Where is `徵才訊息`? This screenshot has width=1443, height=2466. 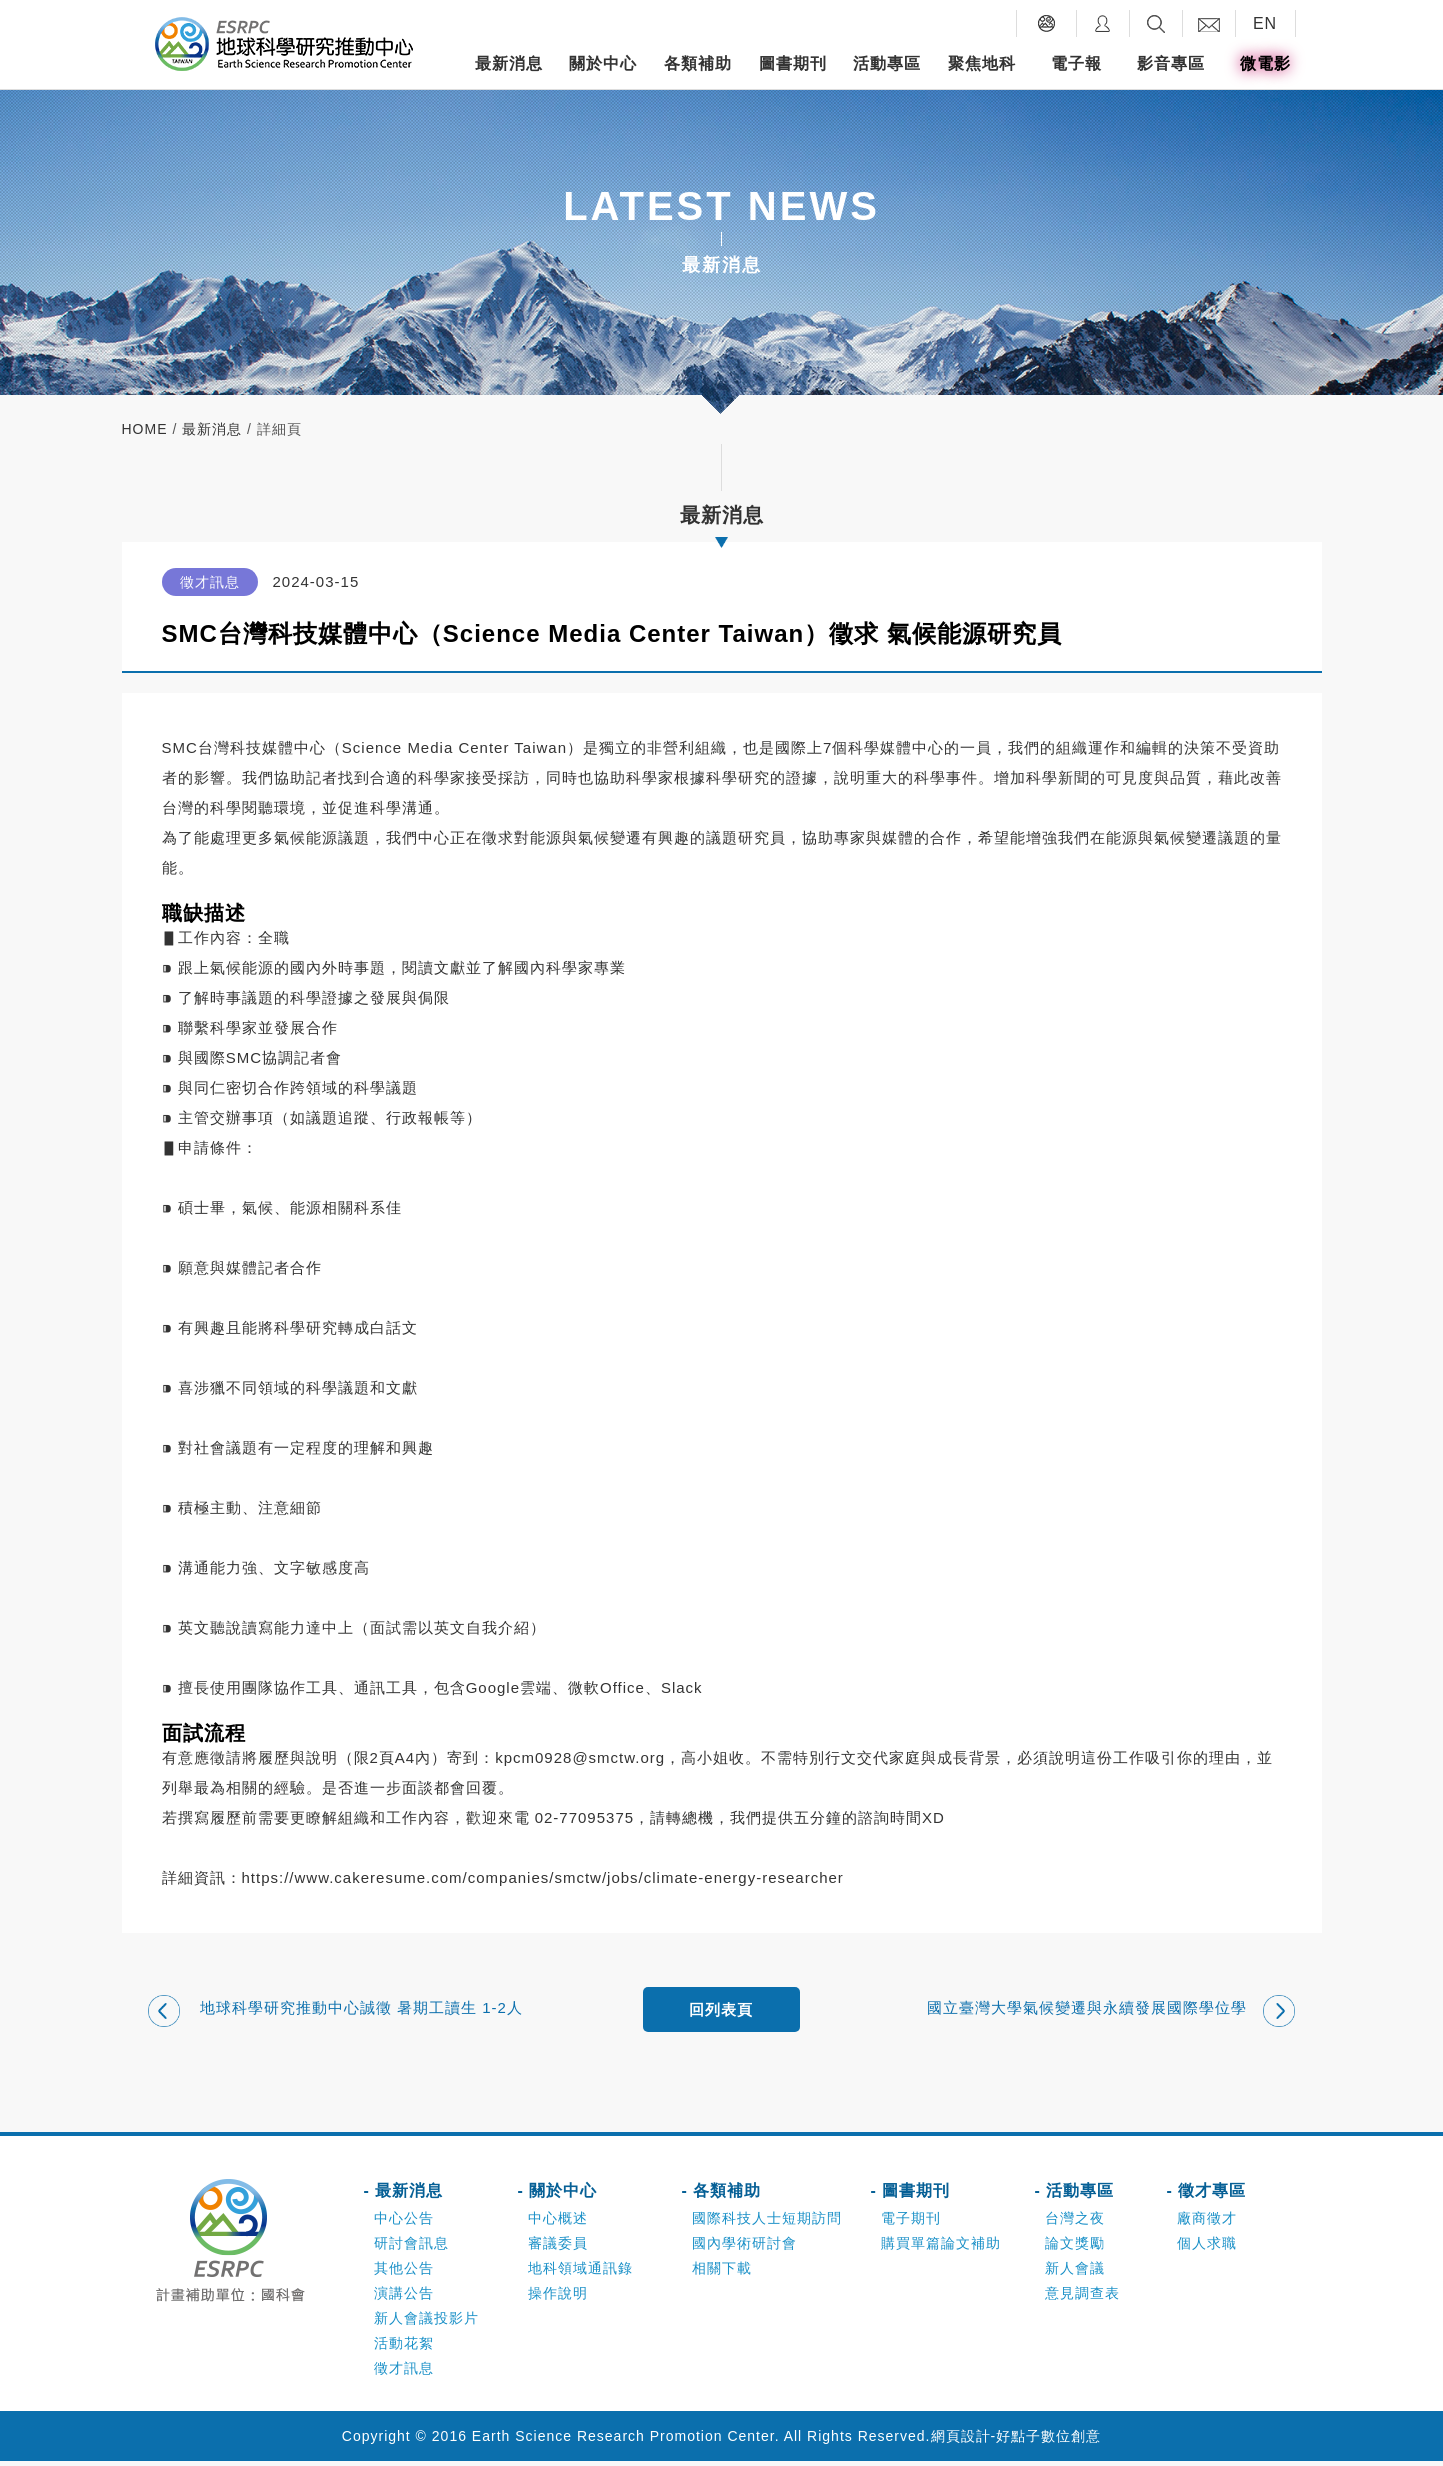
徵才訊息 is located at coordinates (404, 2373).